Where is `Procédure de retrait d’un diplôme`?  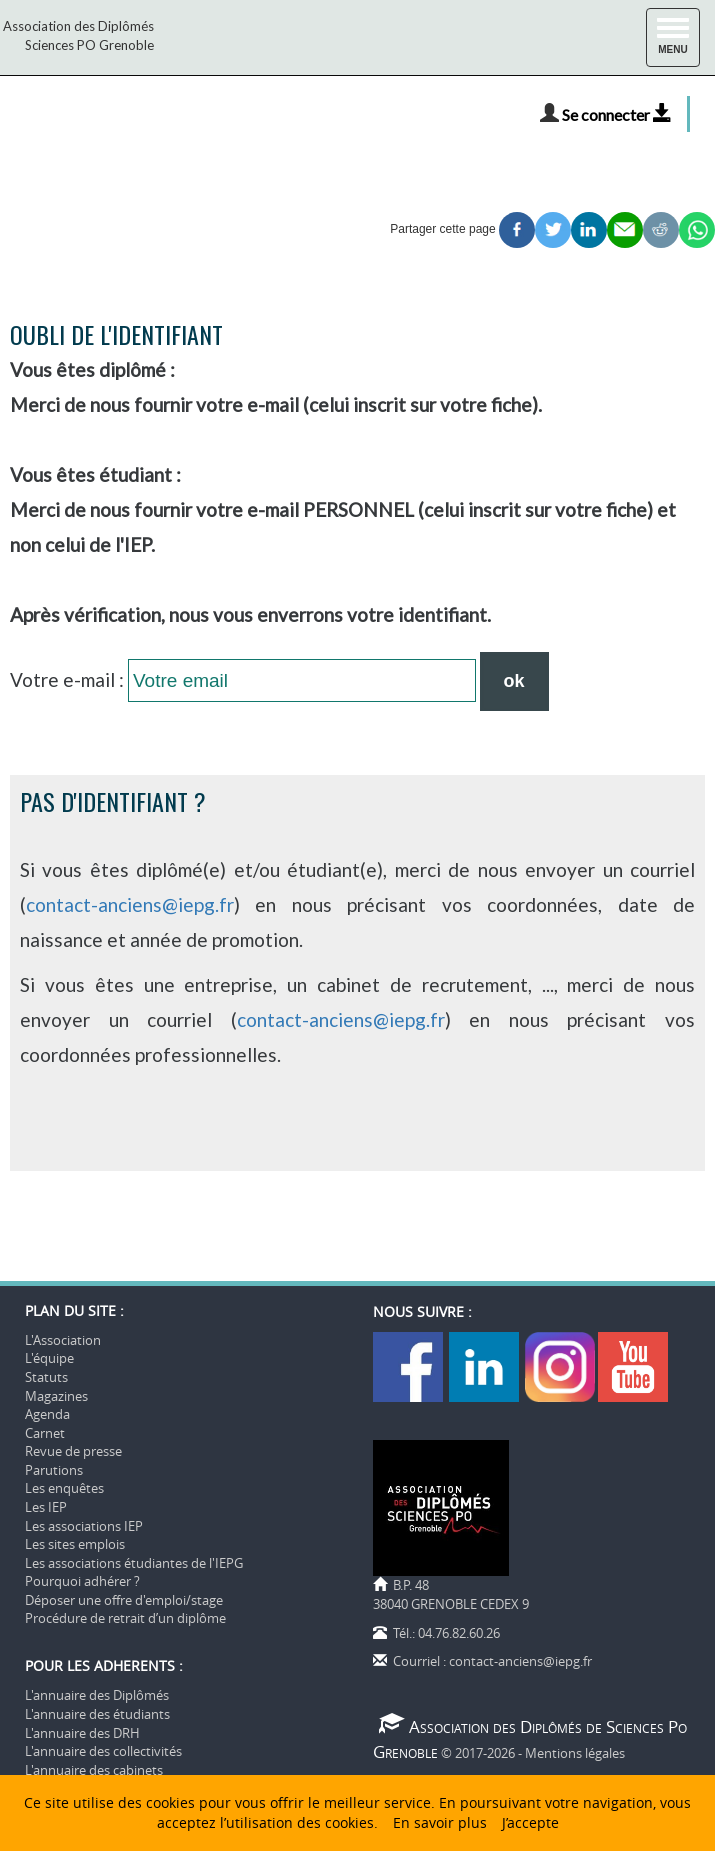 Procédure de retrait d’un diplôme is located at coordinates (125, 1618).